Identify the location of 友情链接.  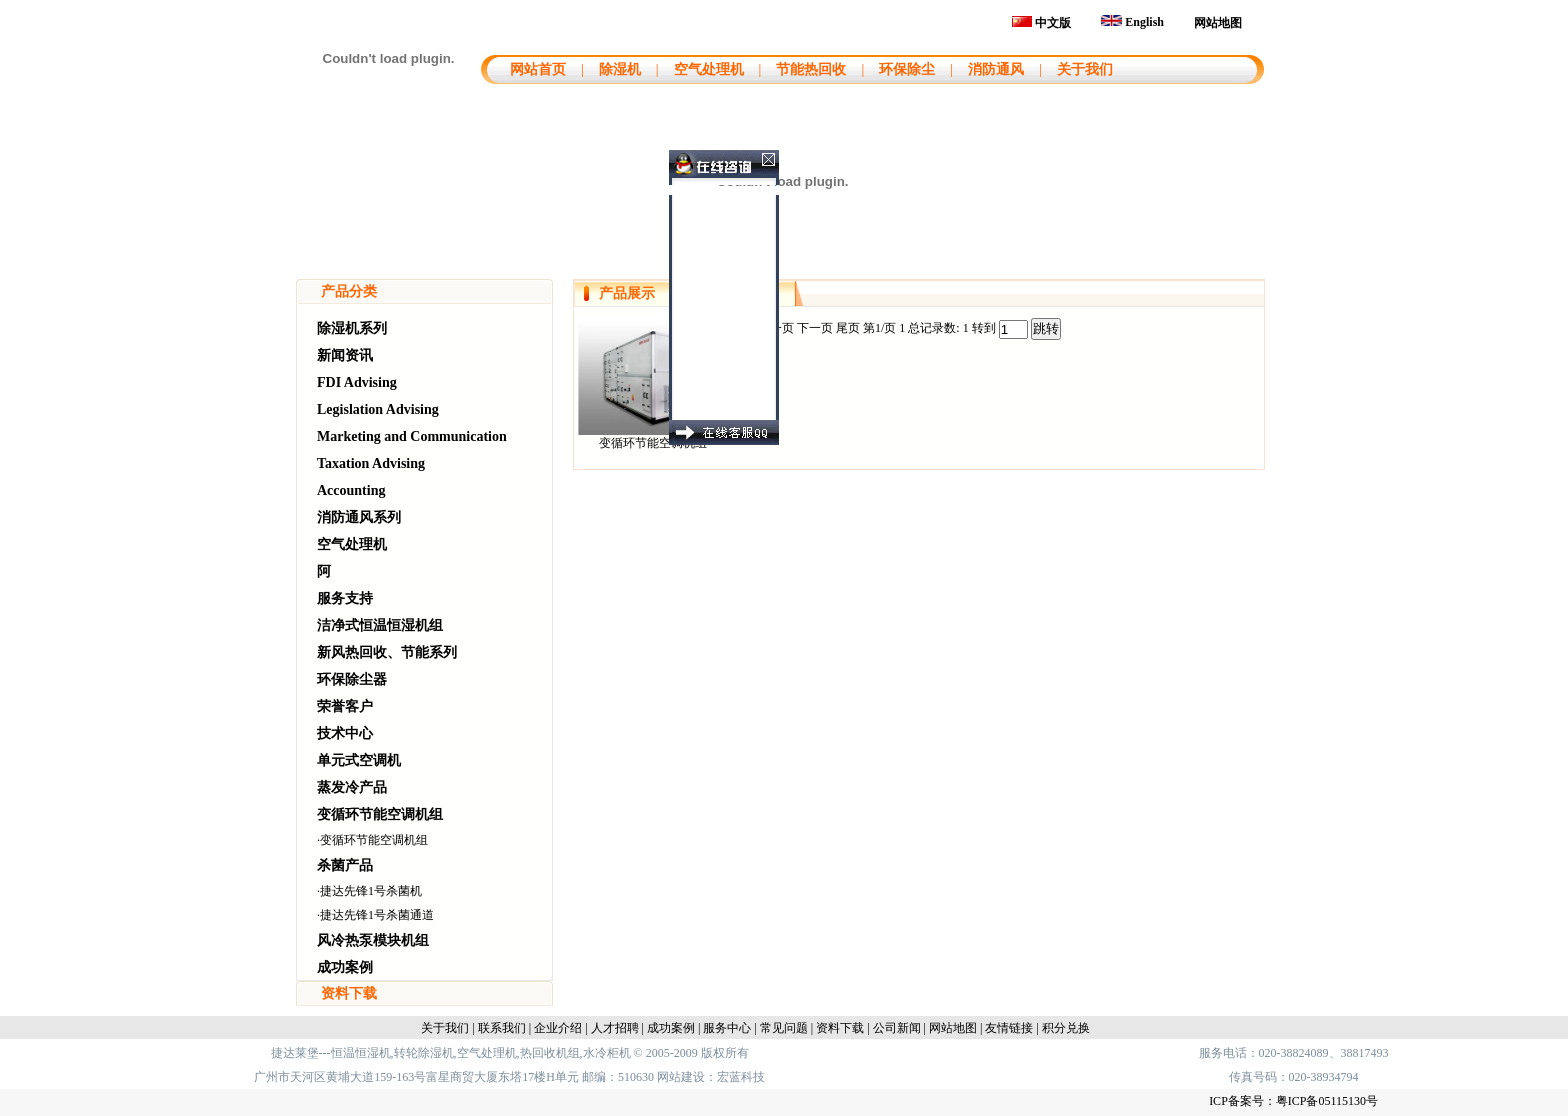
(1009, 1028).